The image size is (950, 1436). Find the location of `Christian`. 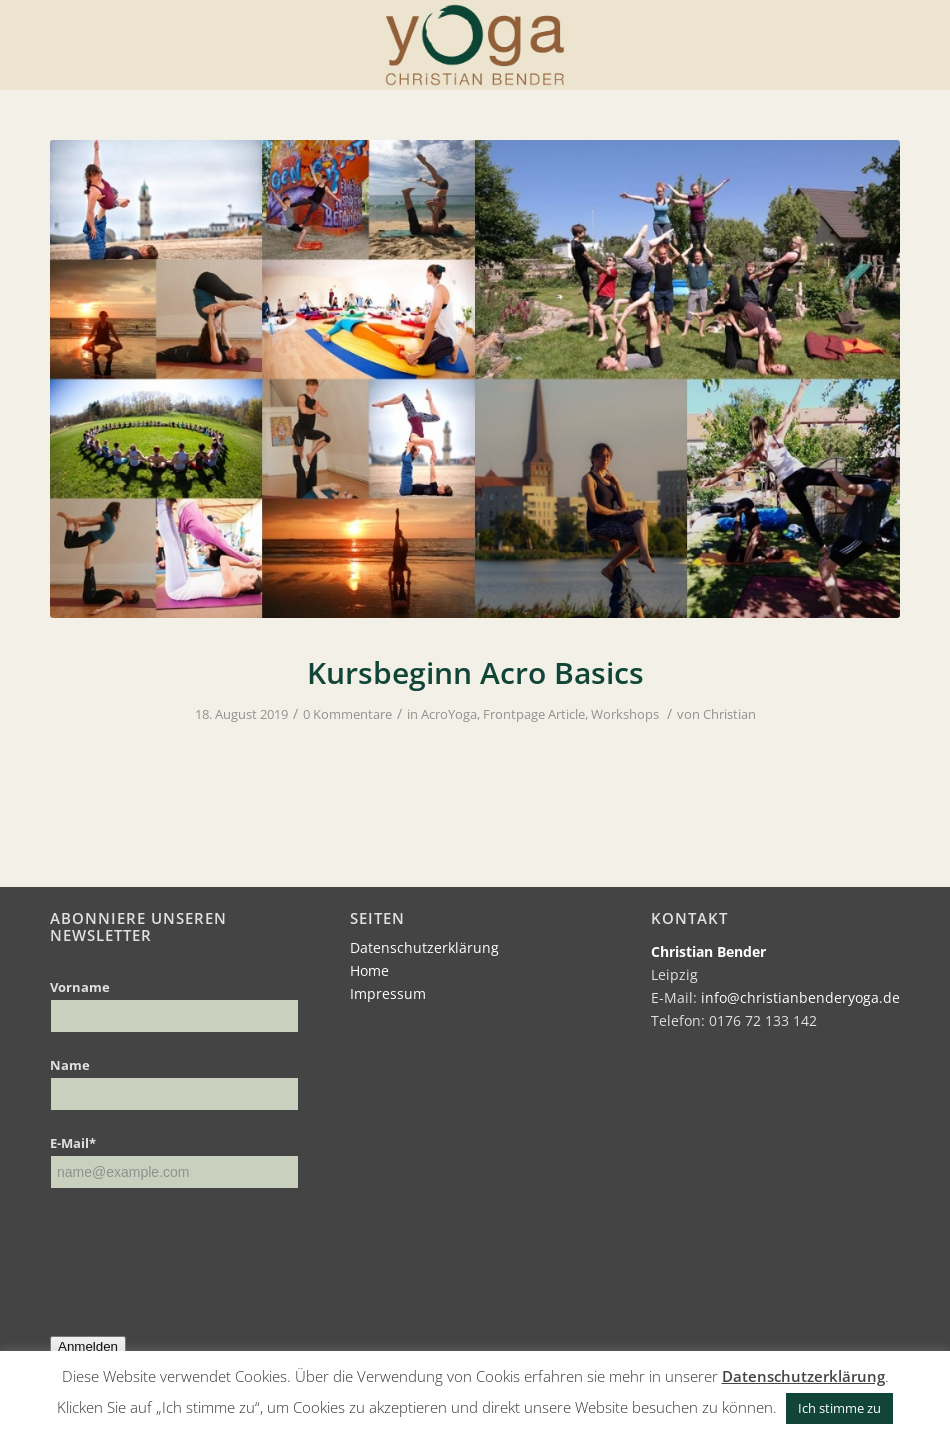

Christian is located at coordinates (729, 714).